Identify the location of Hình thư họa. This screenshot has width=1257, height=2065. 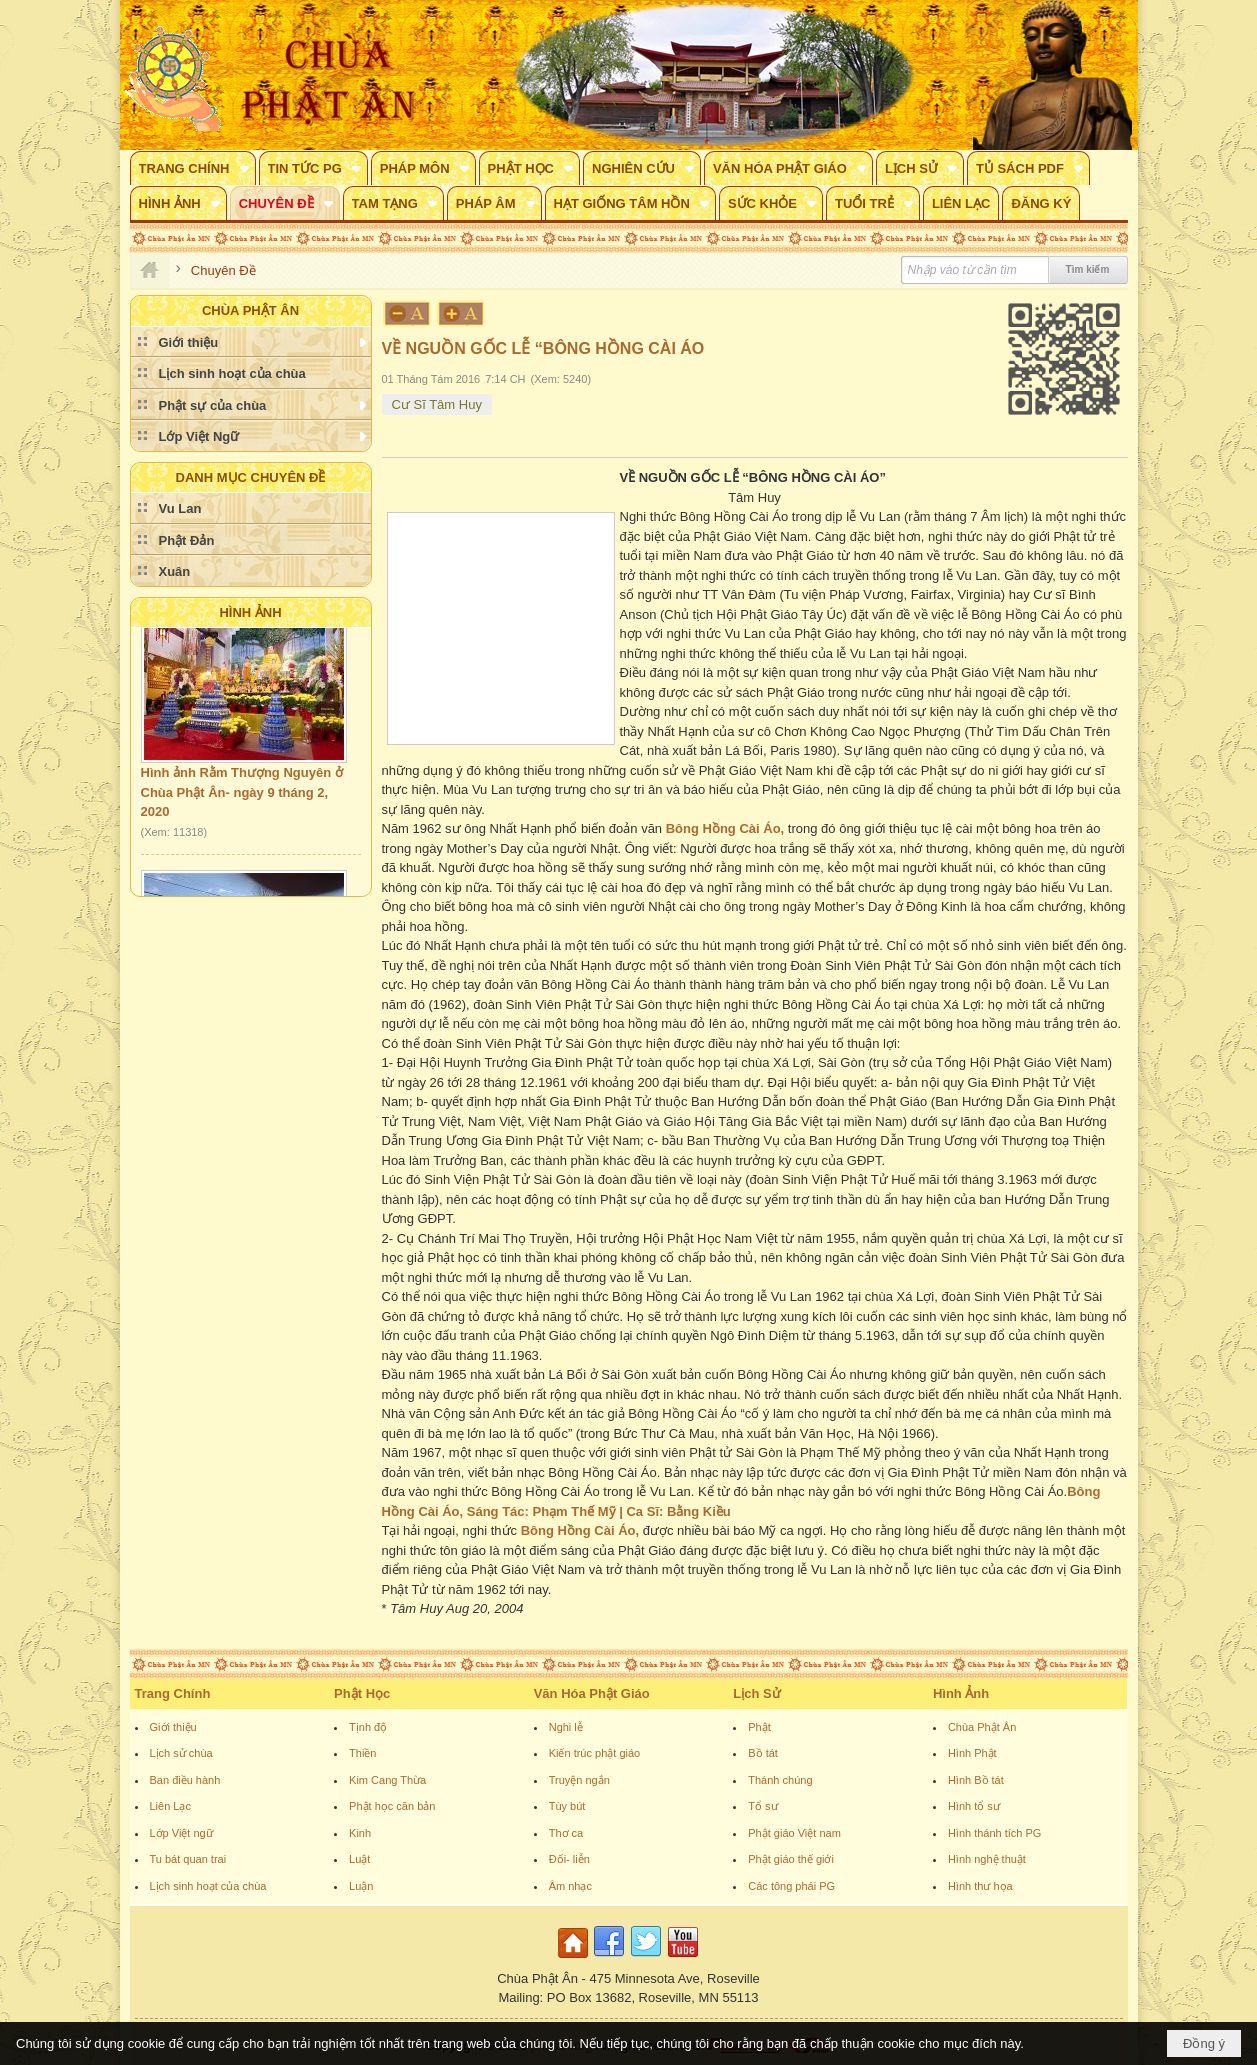
(980, 1886).